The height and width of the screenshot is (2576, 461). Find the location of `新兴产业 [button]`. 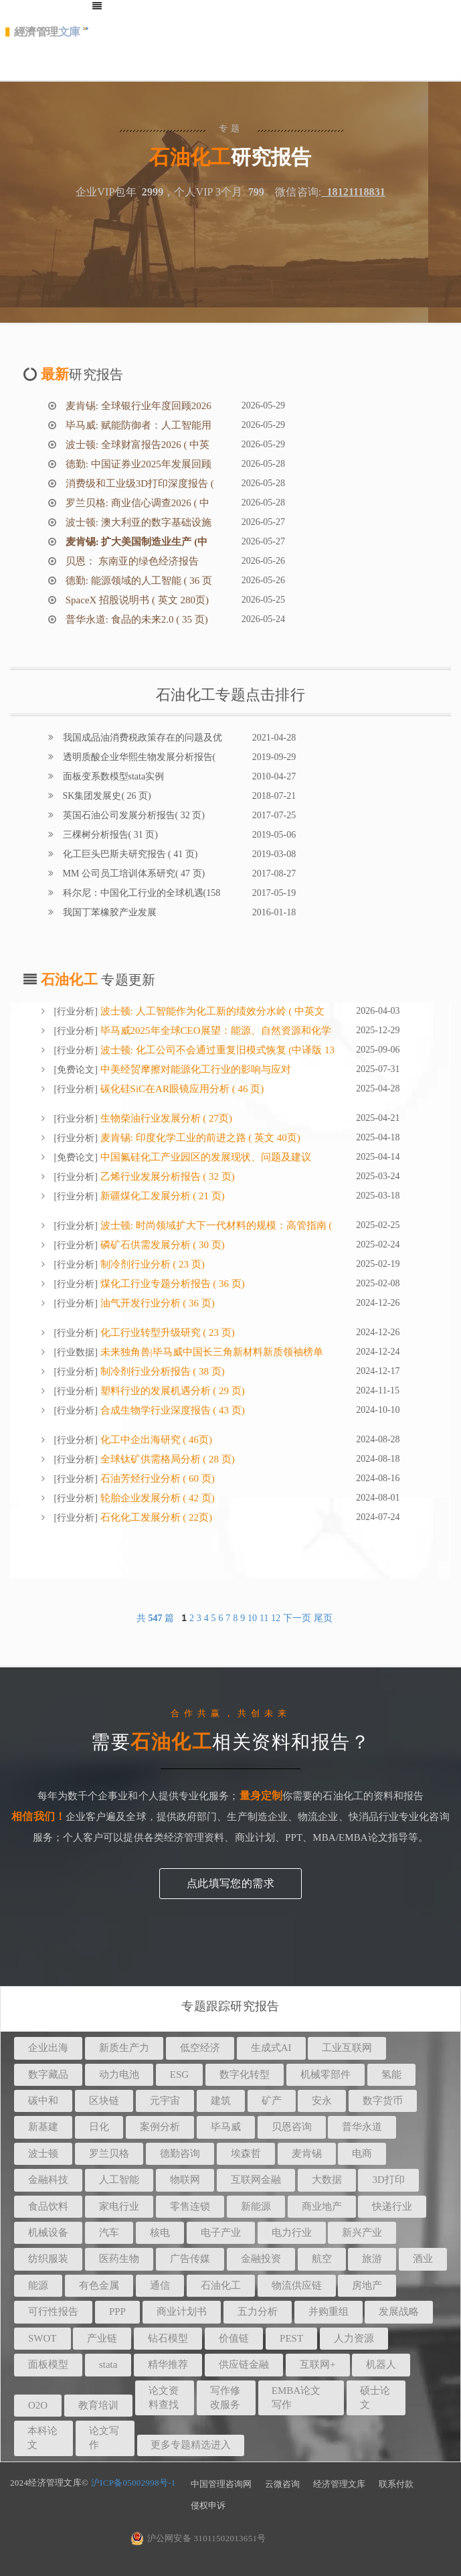

新兴产业 [button] is located at coordinates (362, 2232).